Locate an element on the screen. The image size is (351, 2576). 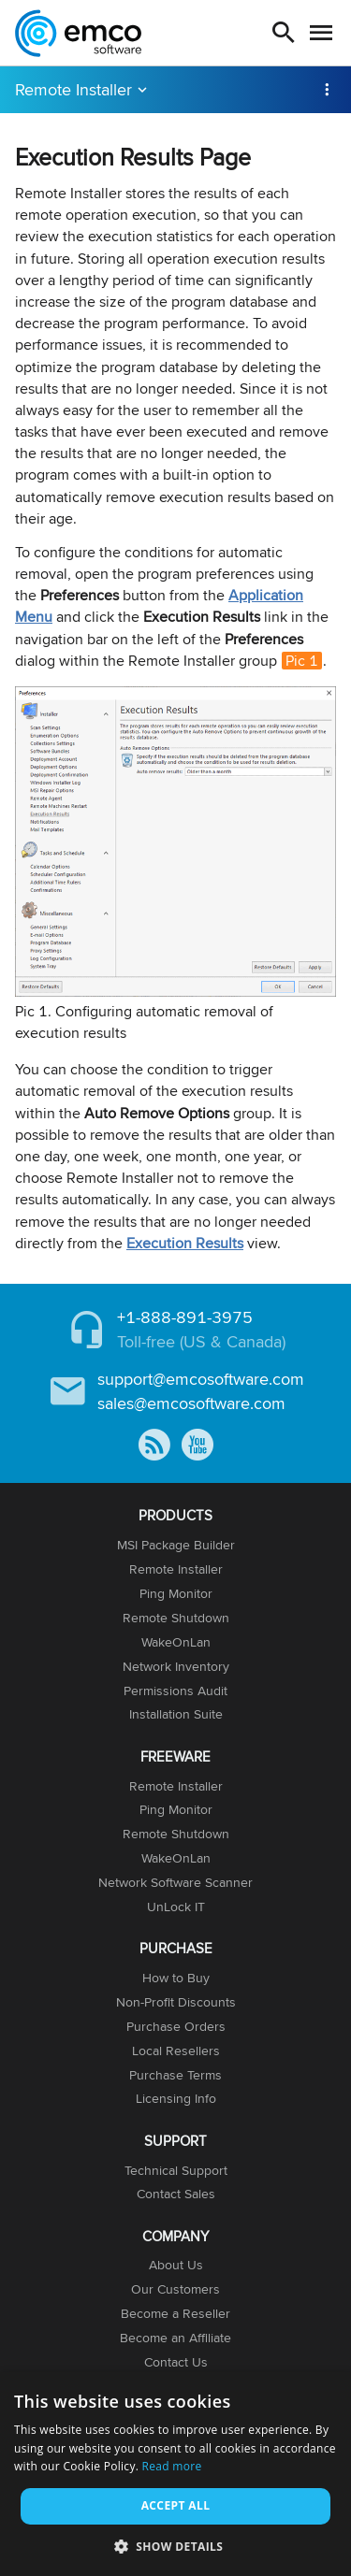
Purchase Orders is located at coordinates (176, 2026).